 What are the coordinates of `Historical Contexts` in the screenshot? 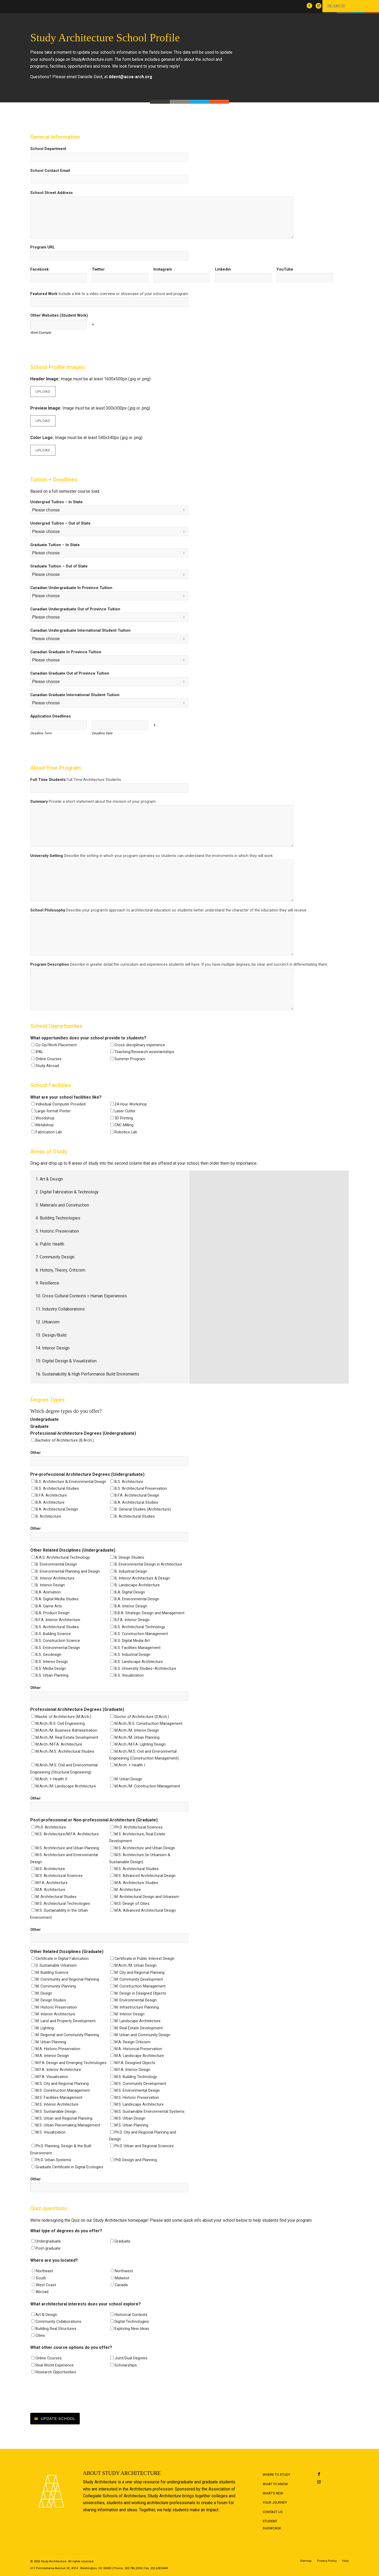 It's located at (130, 2314).